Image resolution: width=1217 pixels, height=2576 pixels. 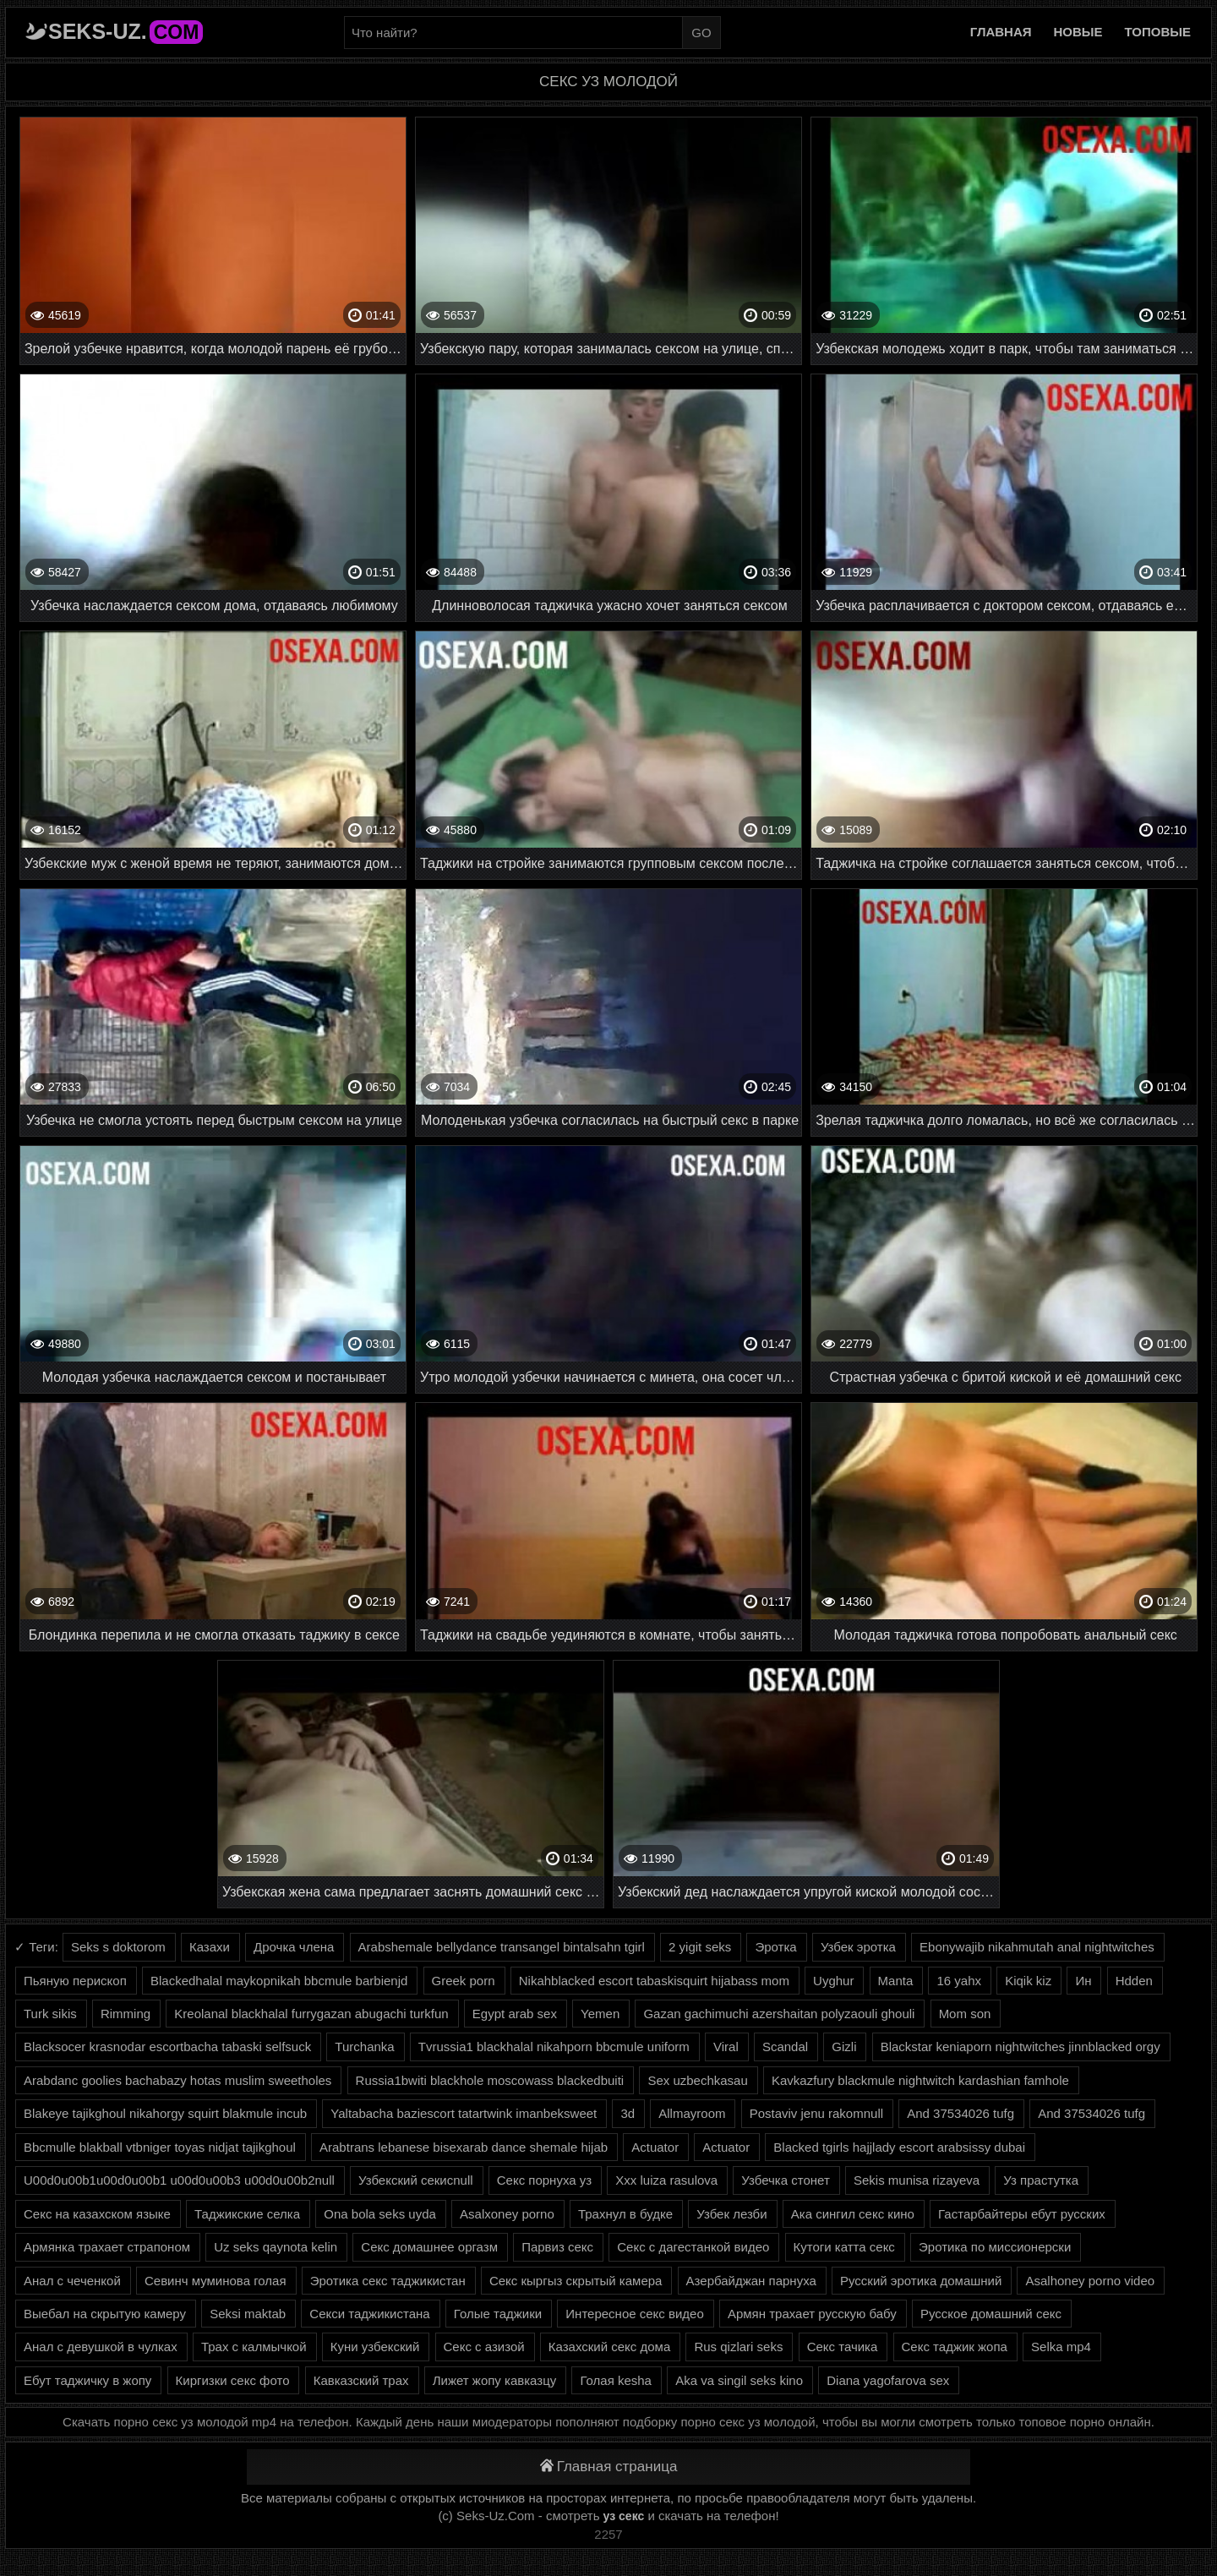 What do you see at coordinates (1134, 1980) in the screenshot?
I see `Hdden` at bounding box center [1134, 1980].